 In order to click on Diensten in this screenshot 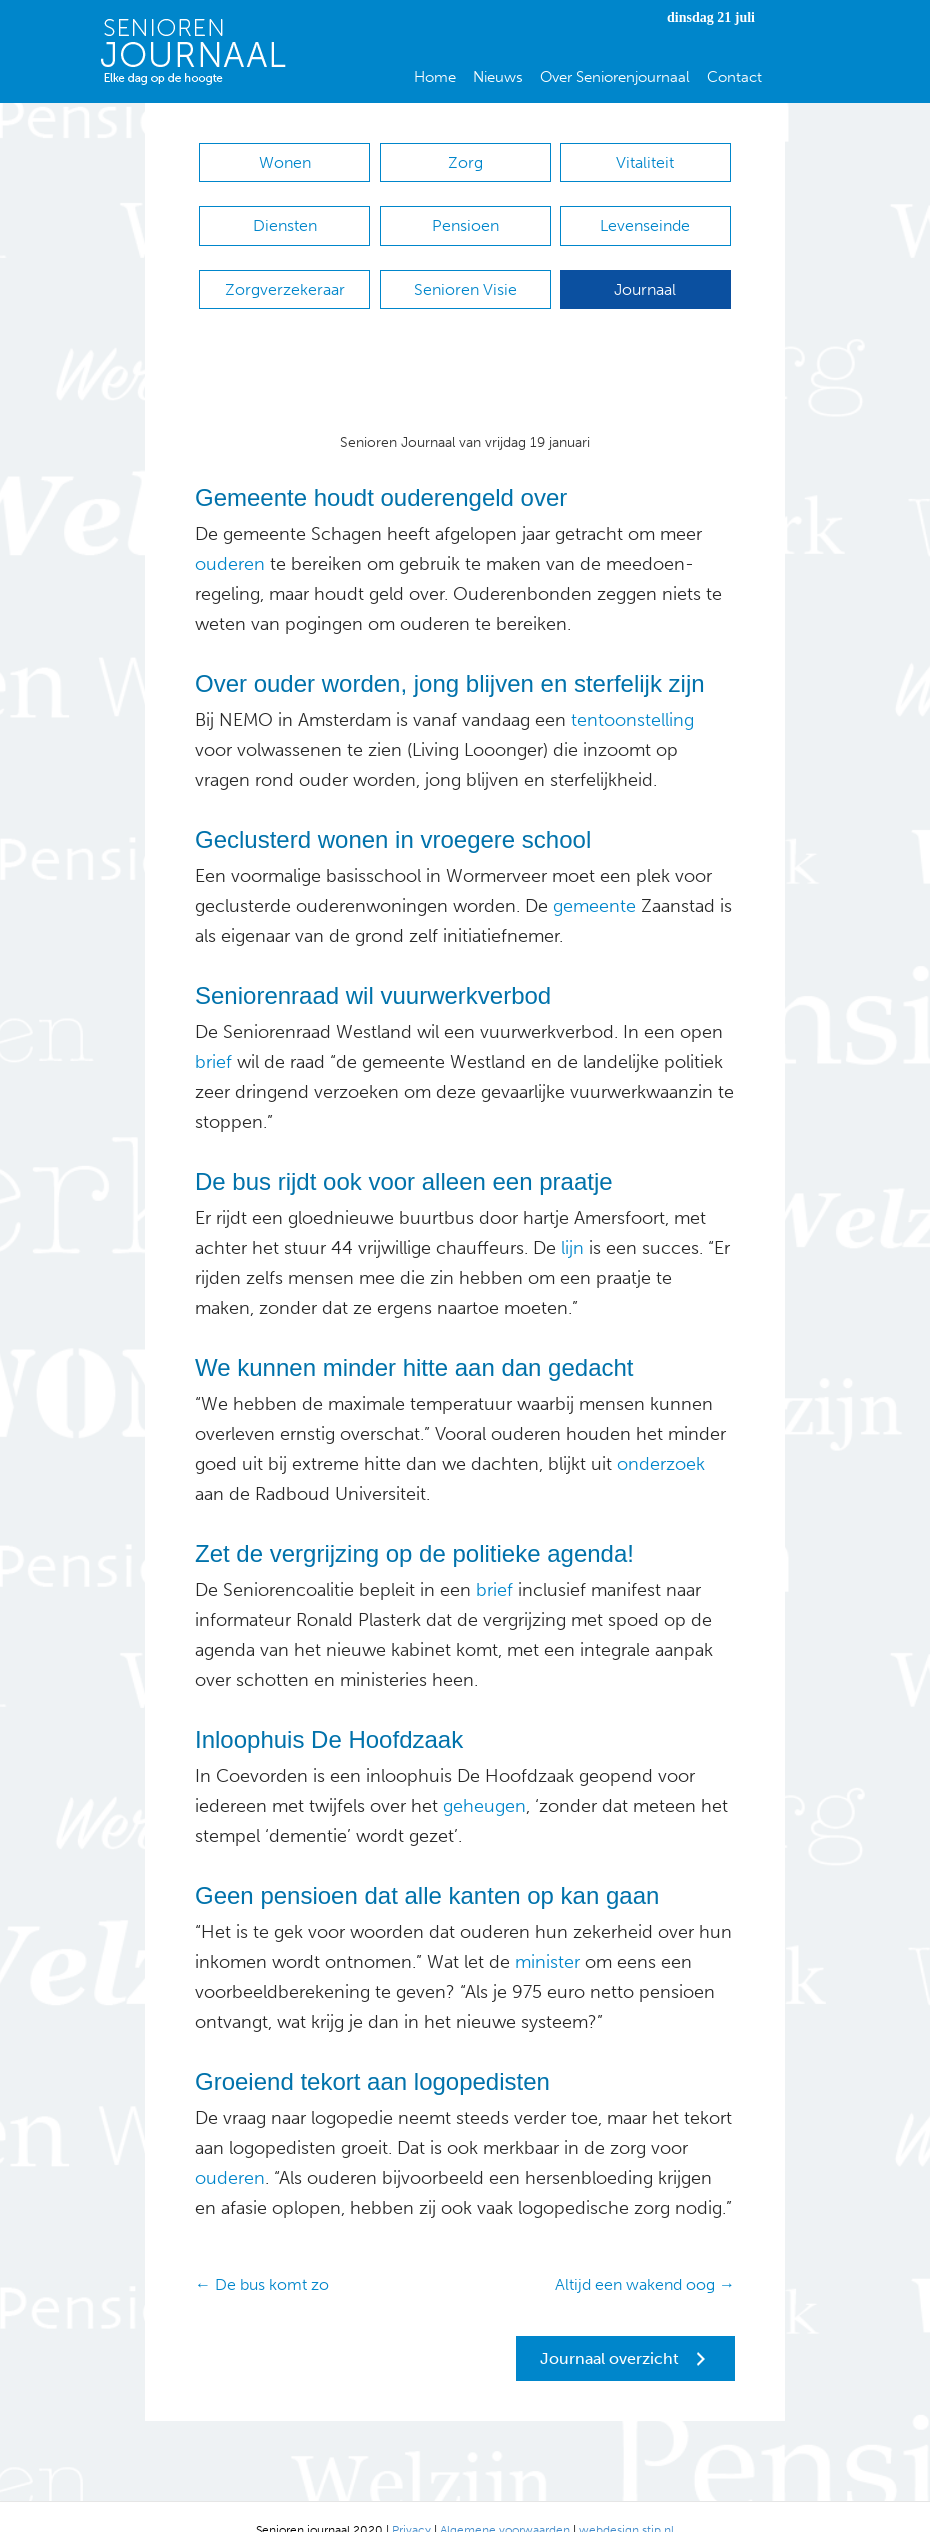, I will do `click(285, 216)`.